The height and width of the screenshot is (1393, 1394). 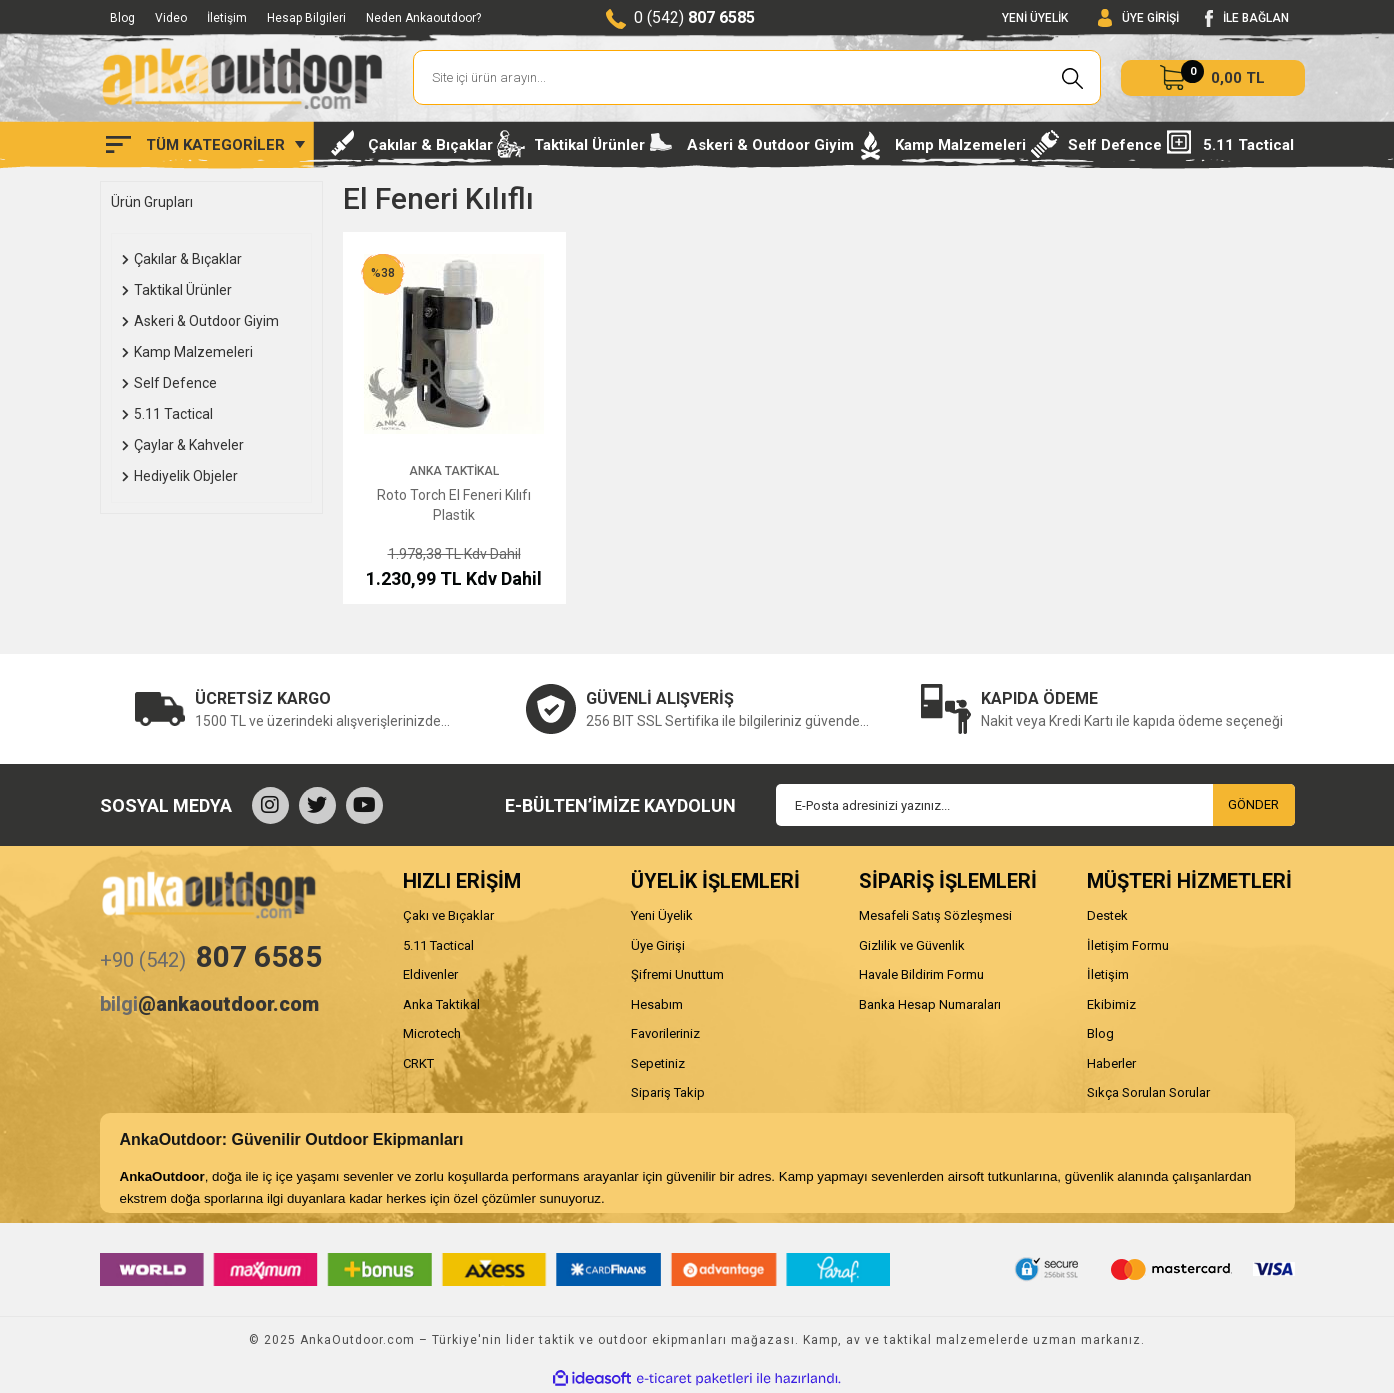 What do you see at coordinates (454, 471) in the screenshot?
I see `Anka Taktikal` at bounding box center [454, 471].